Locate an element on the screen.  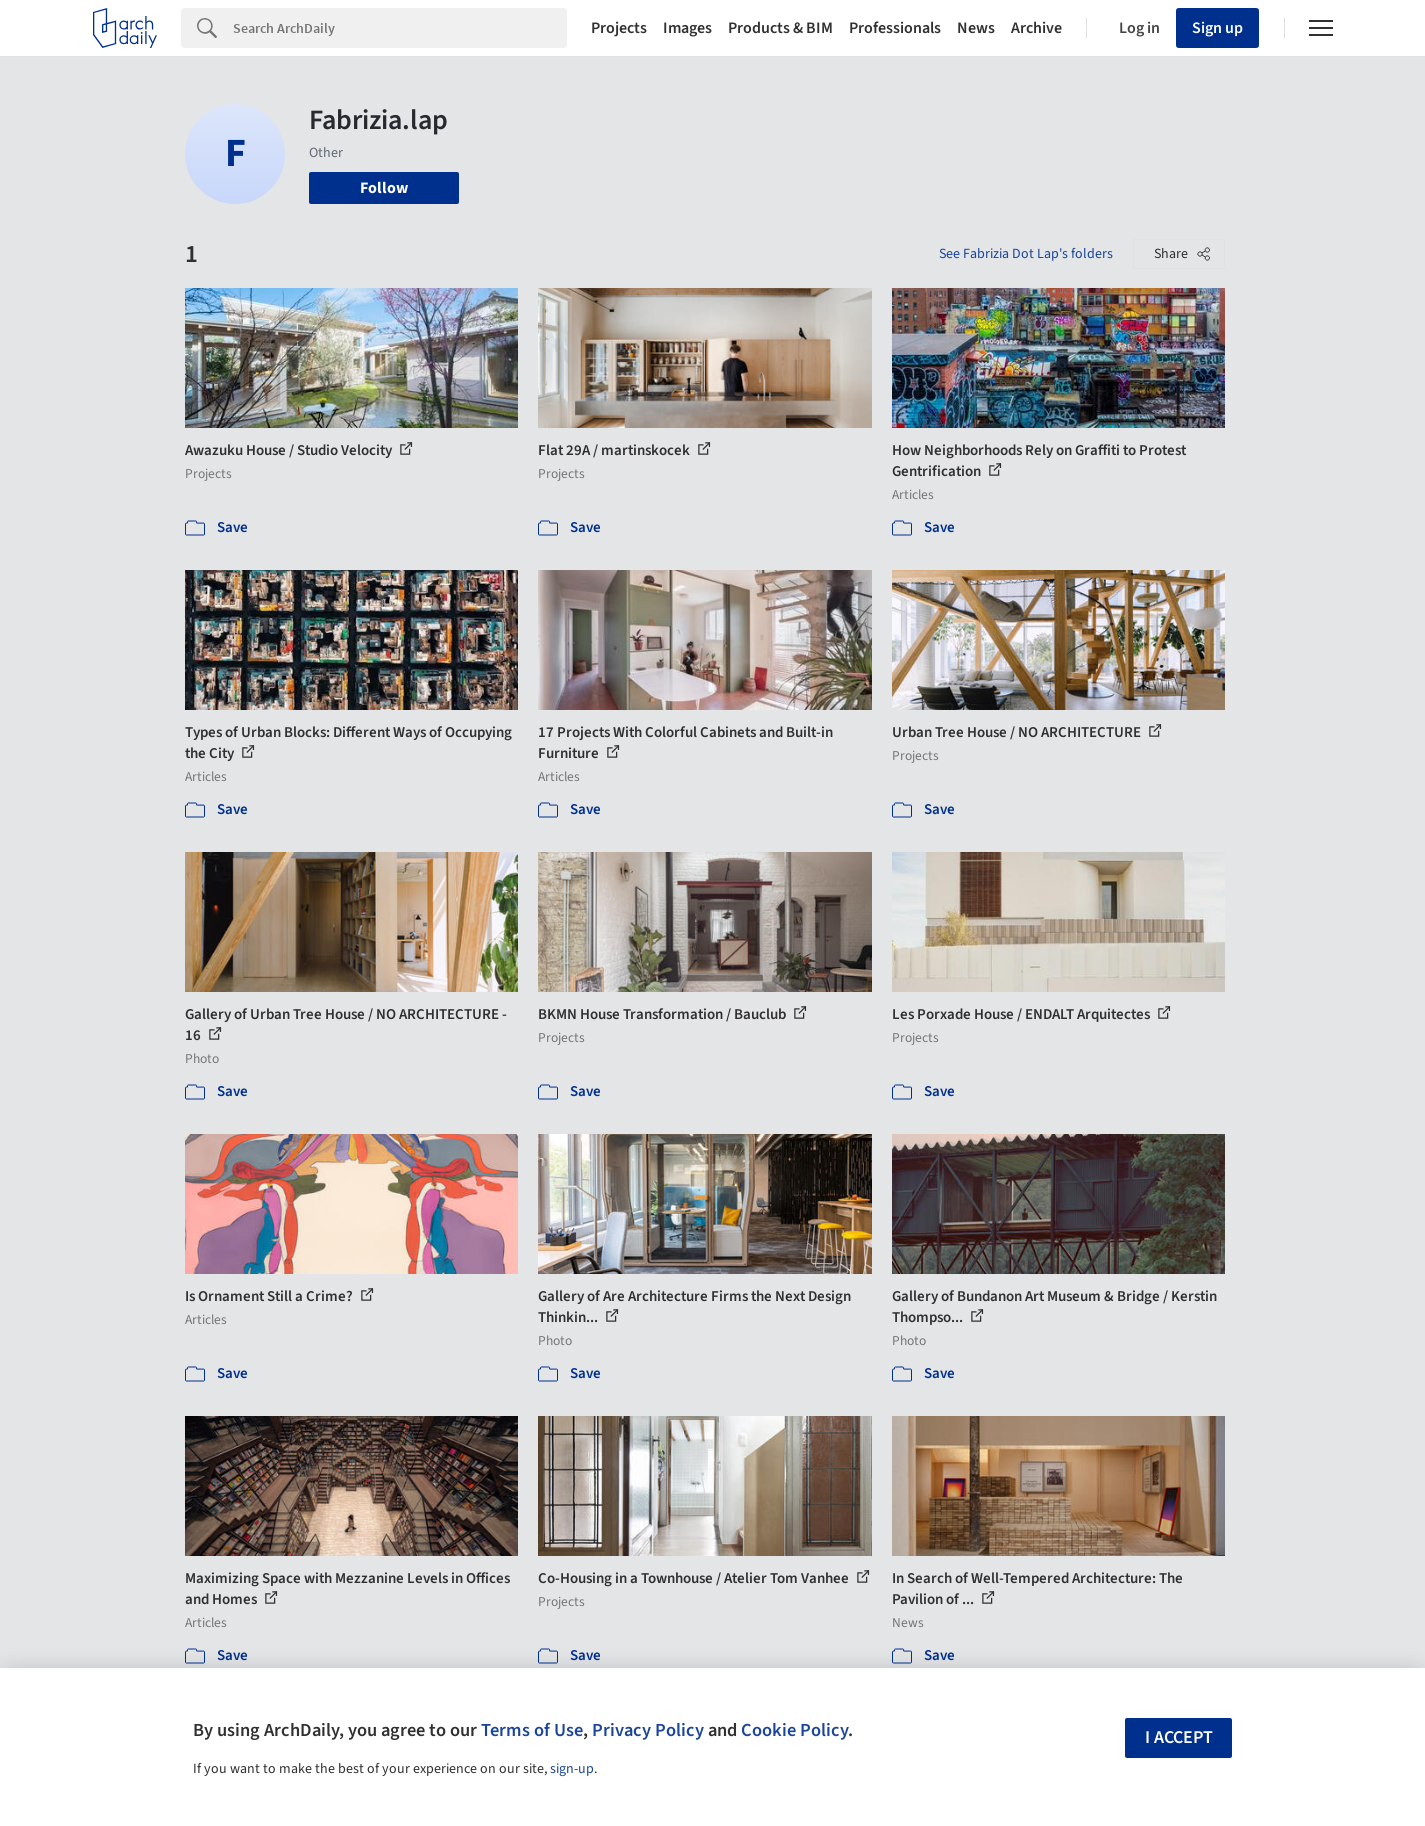
Sign up is located at coordinates (1217, 28).